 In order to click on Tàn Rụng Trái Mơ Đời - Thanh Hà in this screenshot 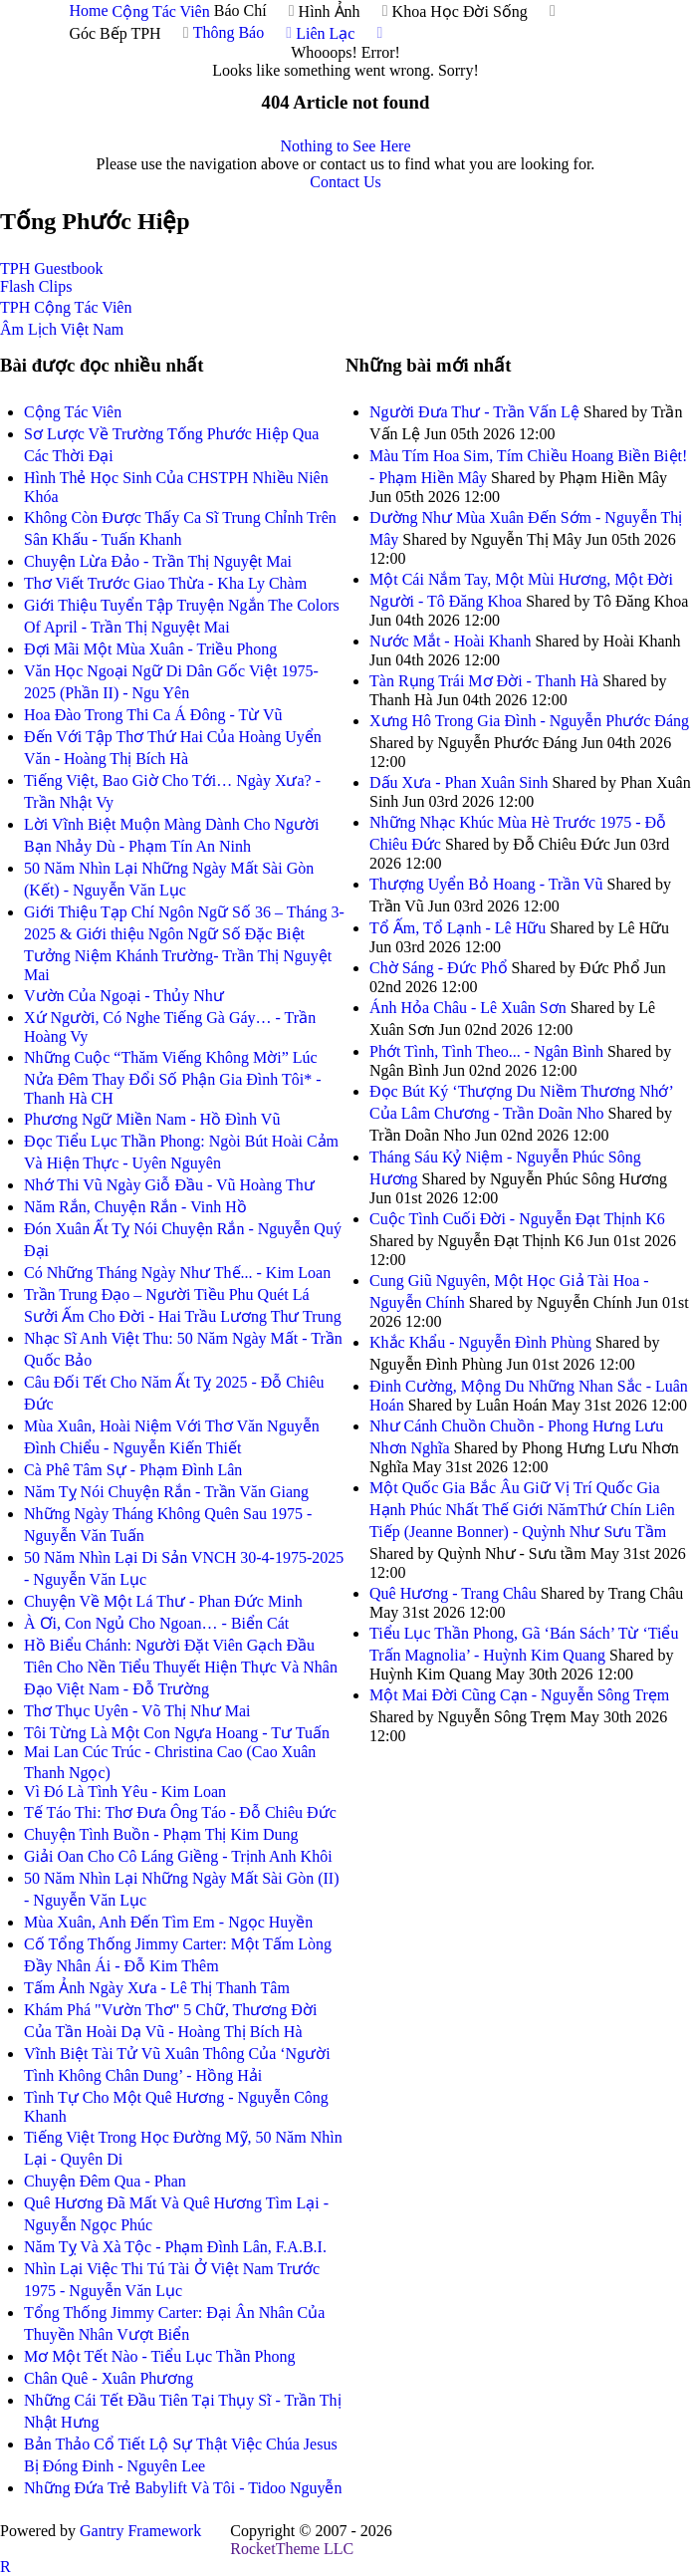, I will do `click(483, 680)`.